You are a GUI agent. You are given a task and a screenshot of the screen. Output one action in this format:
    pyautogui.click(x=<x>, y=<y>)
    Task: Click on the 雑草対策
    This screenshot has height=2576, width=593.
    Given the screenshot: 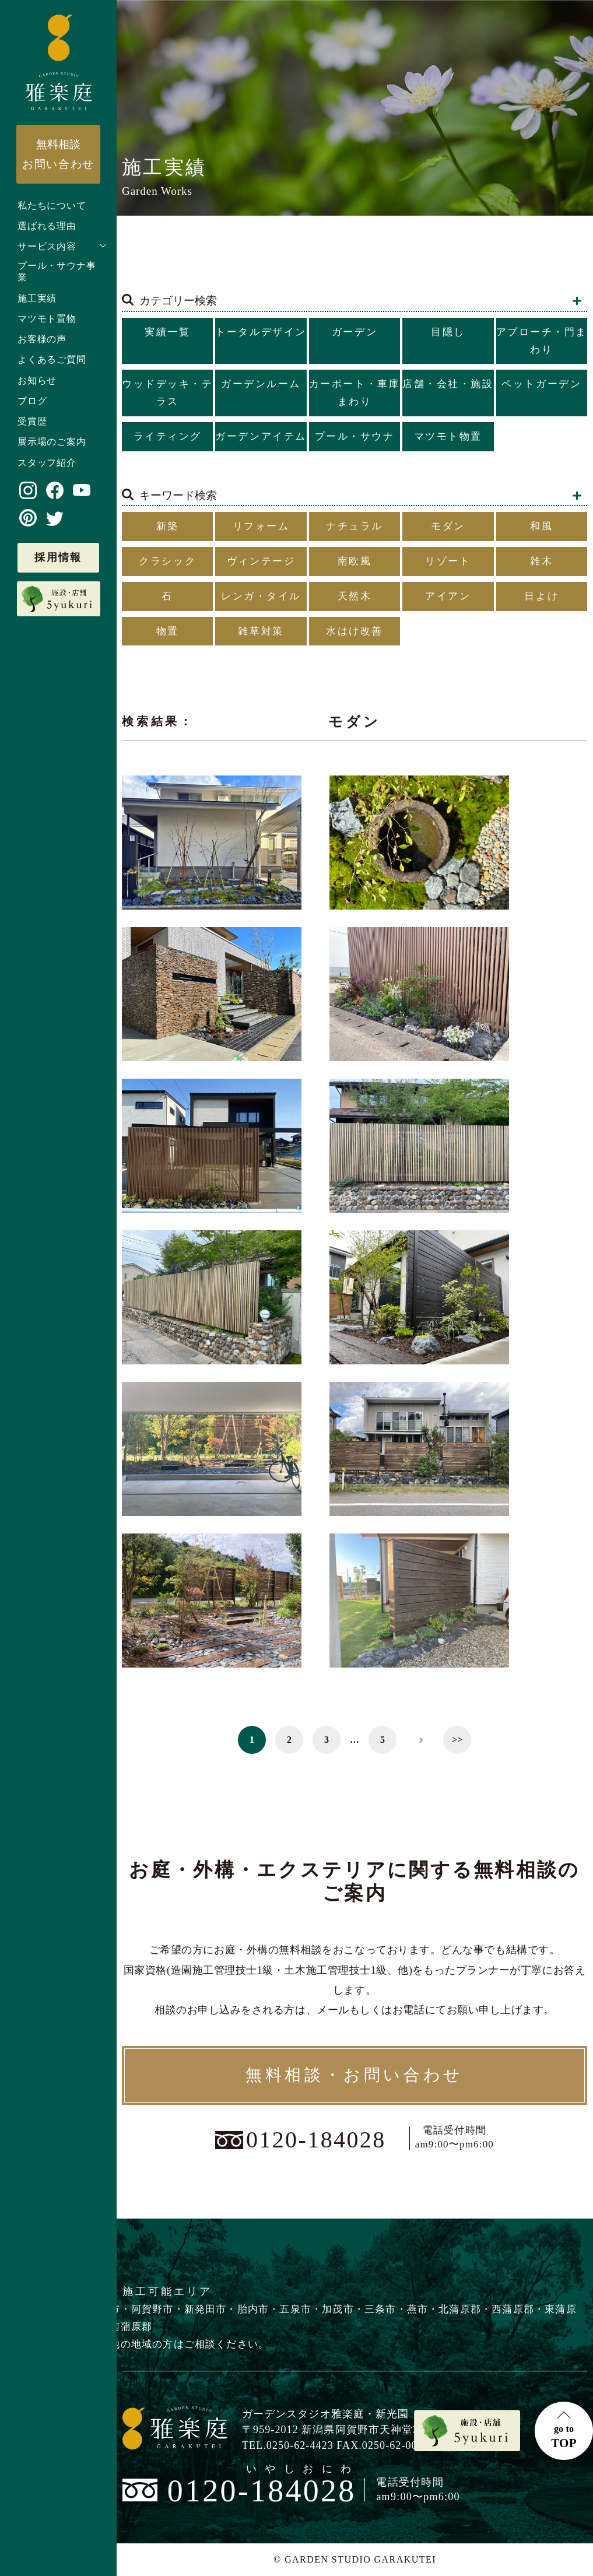 What is the action you would take?
    pyautogui.click(x=260, y=631)
    